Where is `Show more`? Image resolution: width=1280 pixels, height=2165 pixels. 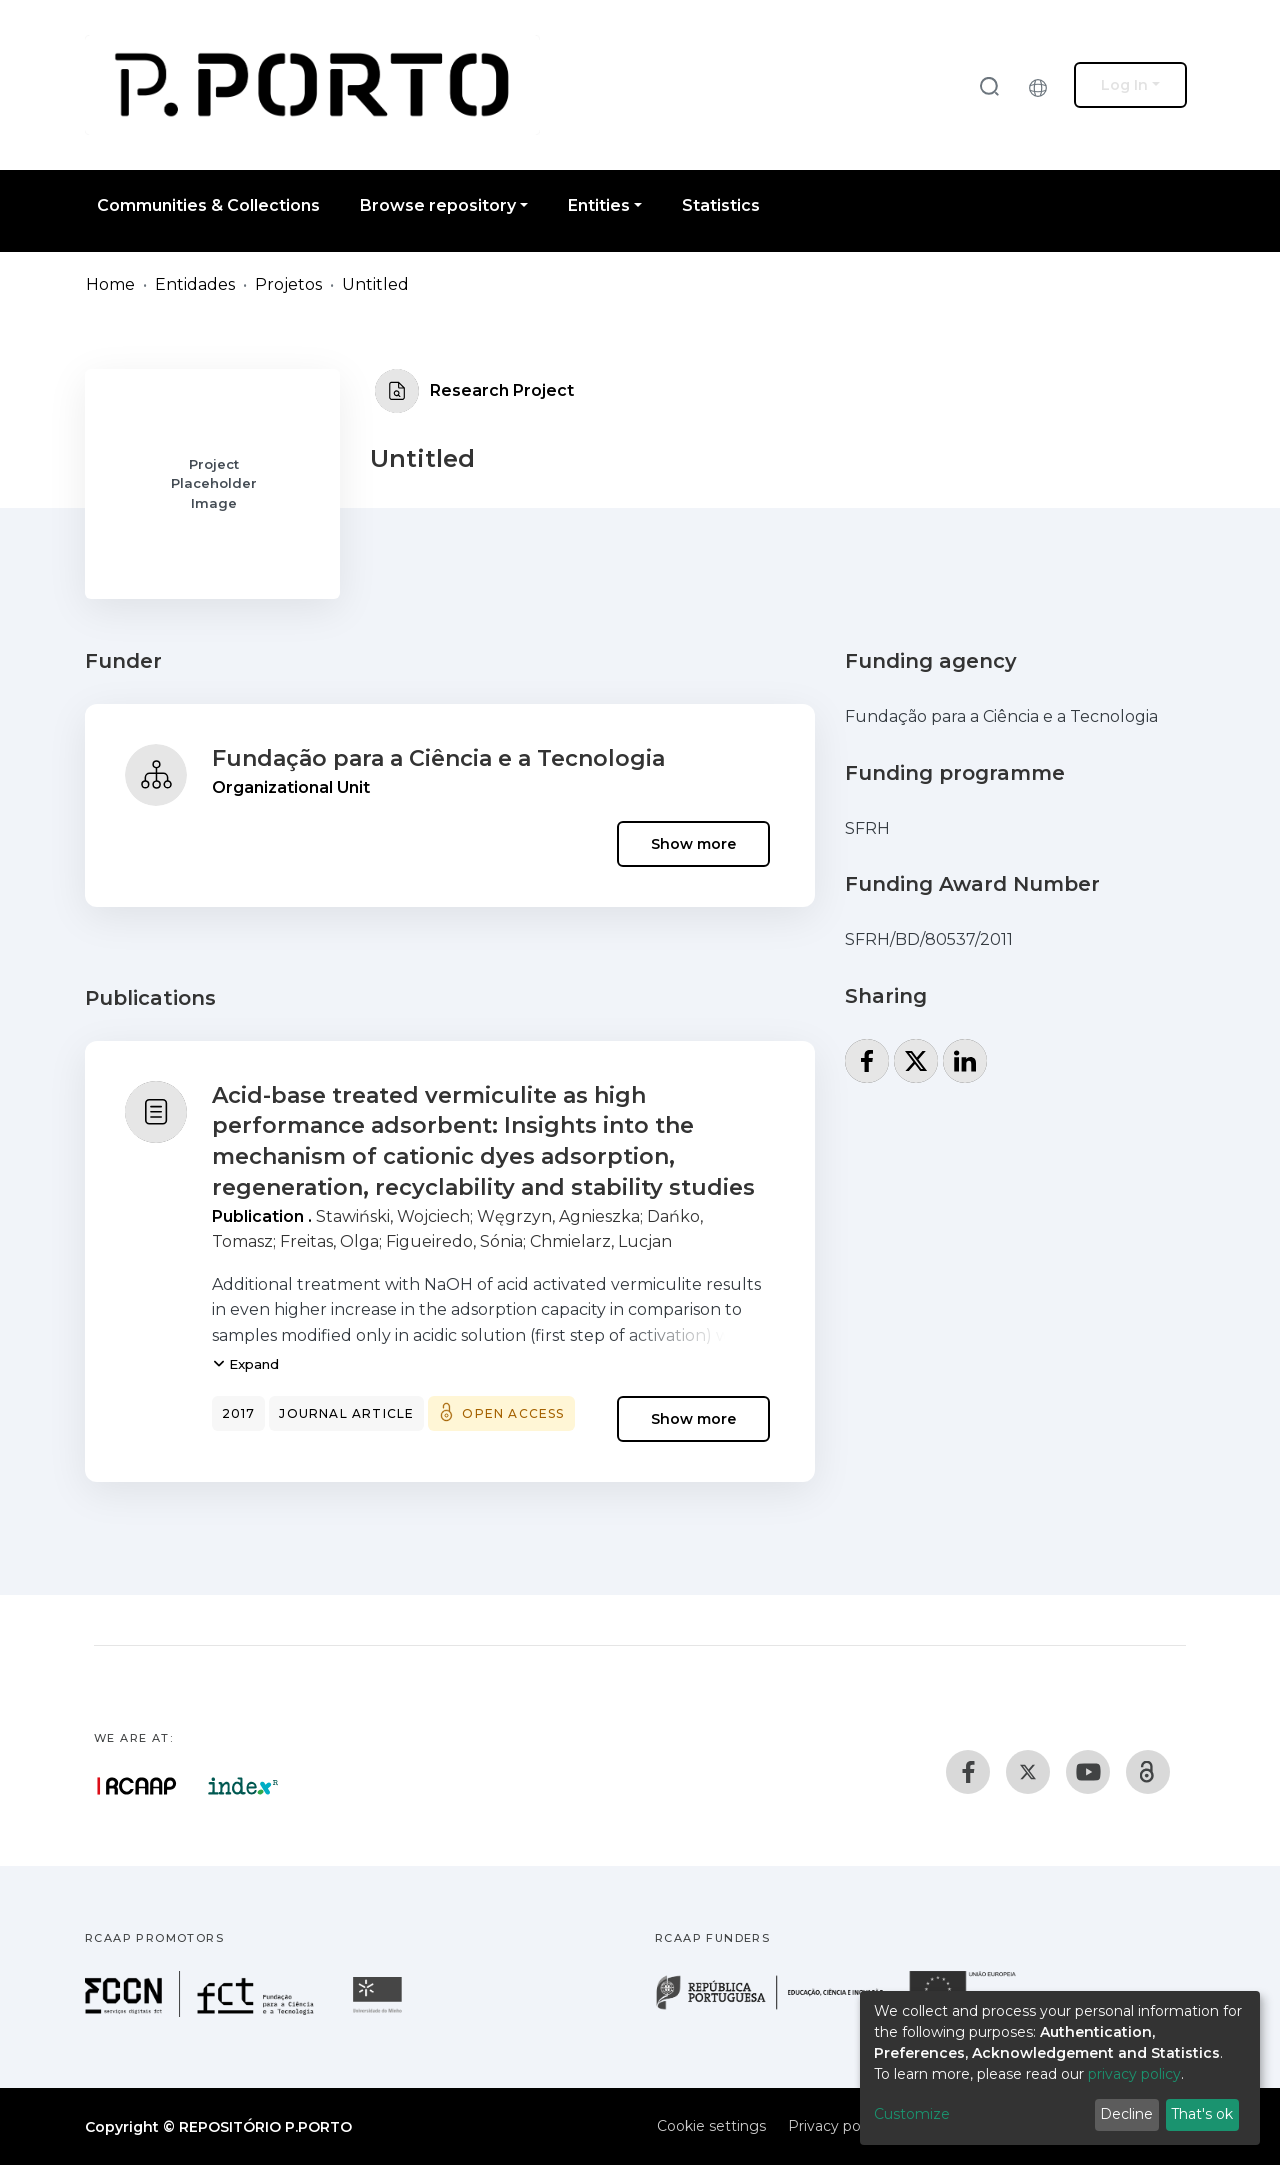 Show more is located at coordinates (693, 844).